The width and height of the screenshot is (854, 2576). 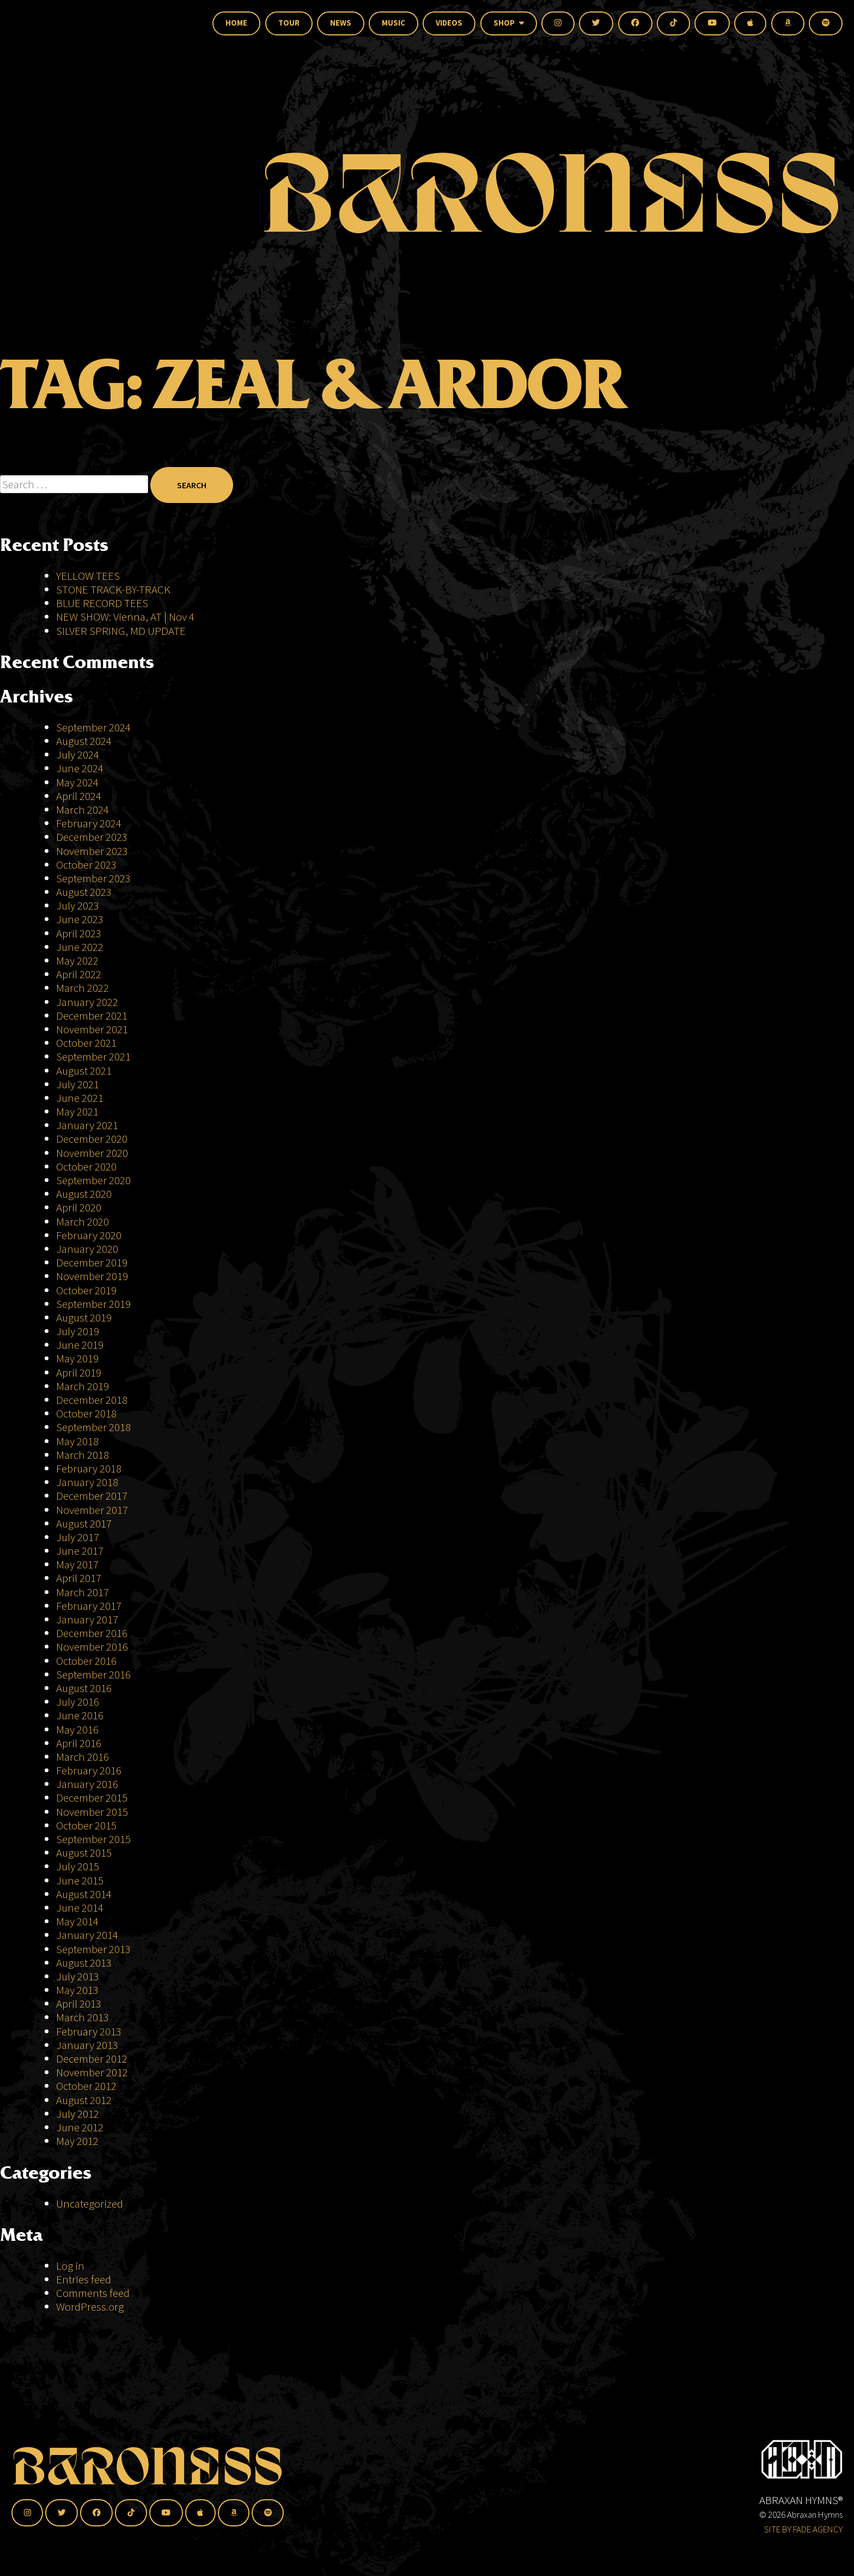 I want to click on July 2019, so click(x=77, y=1331).